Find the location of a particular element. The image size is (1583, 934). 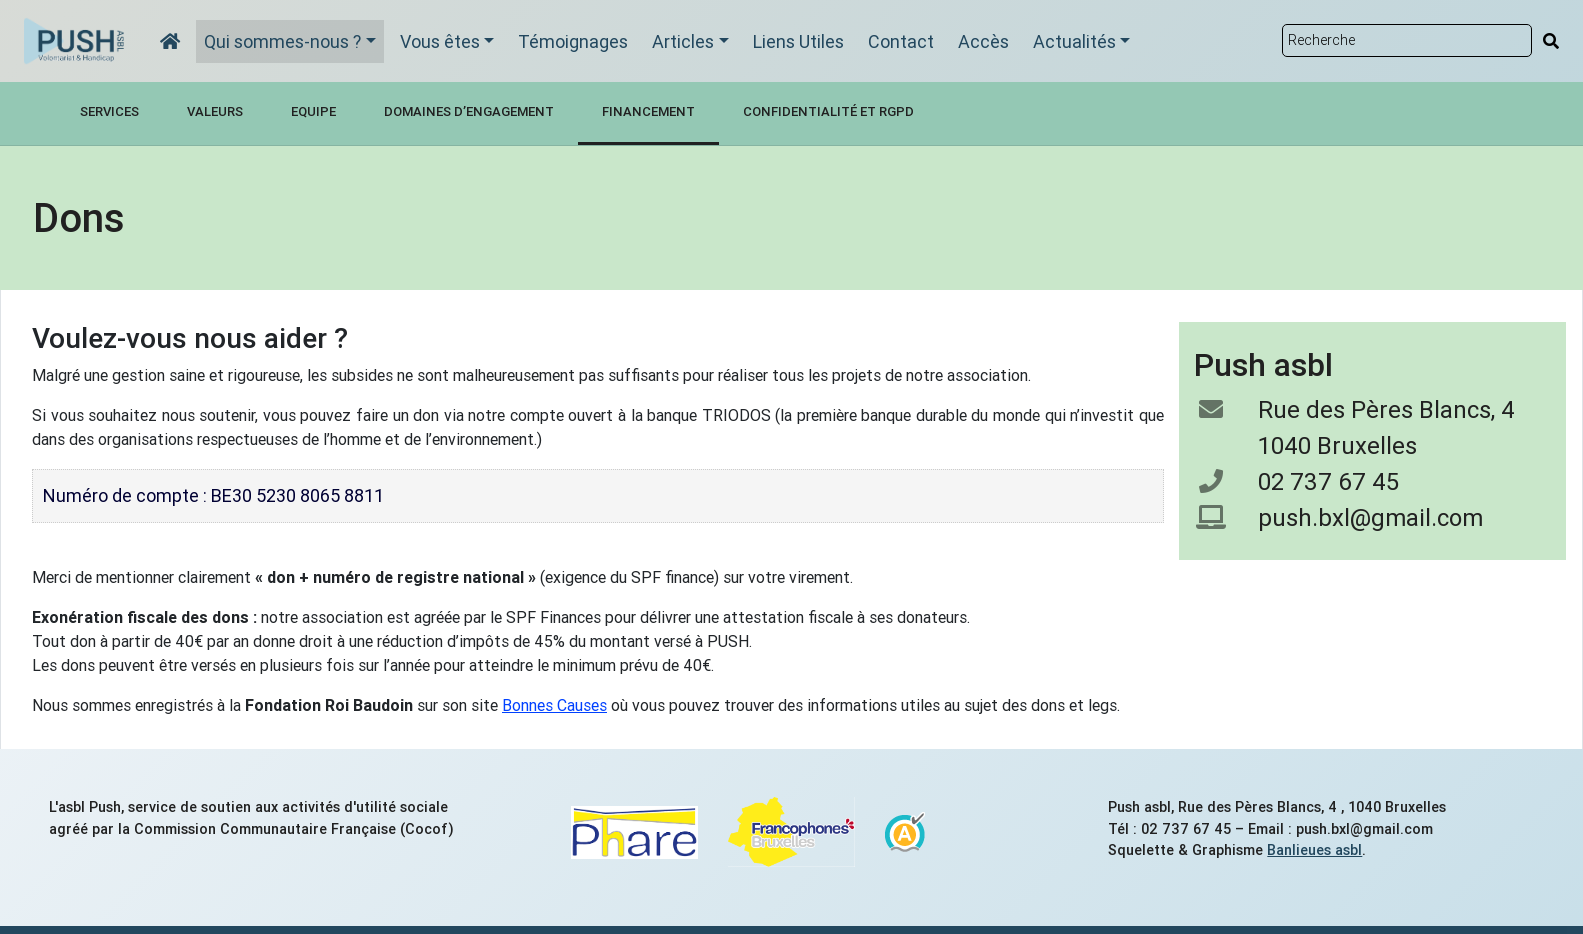

Domaines d’engagement is located at coordinates (469, 111).